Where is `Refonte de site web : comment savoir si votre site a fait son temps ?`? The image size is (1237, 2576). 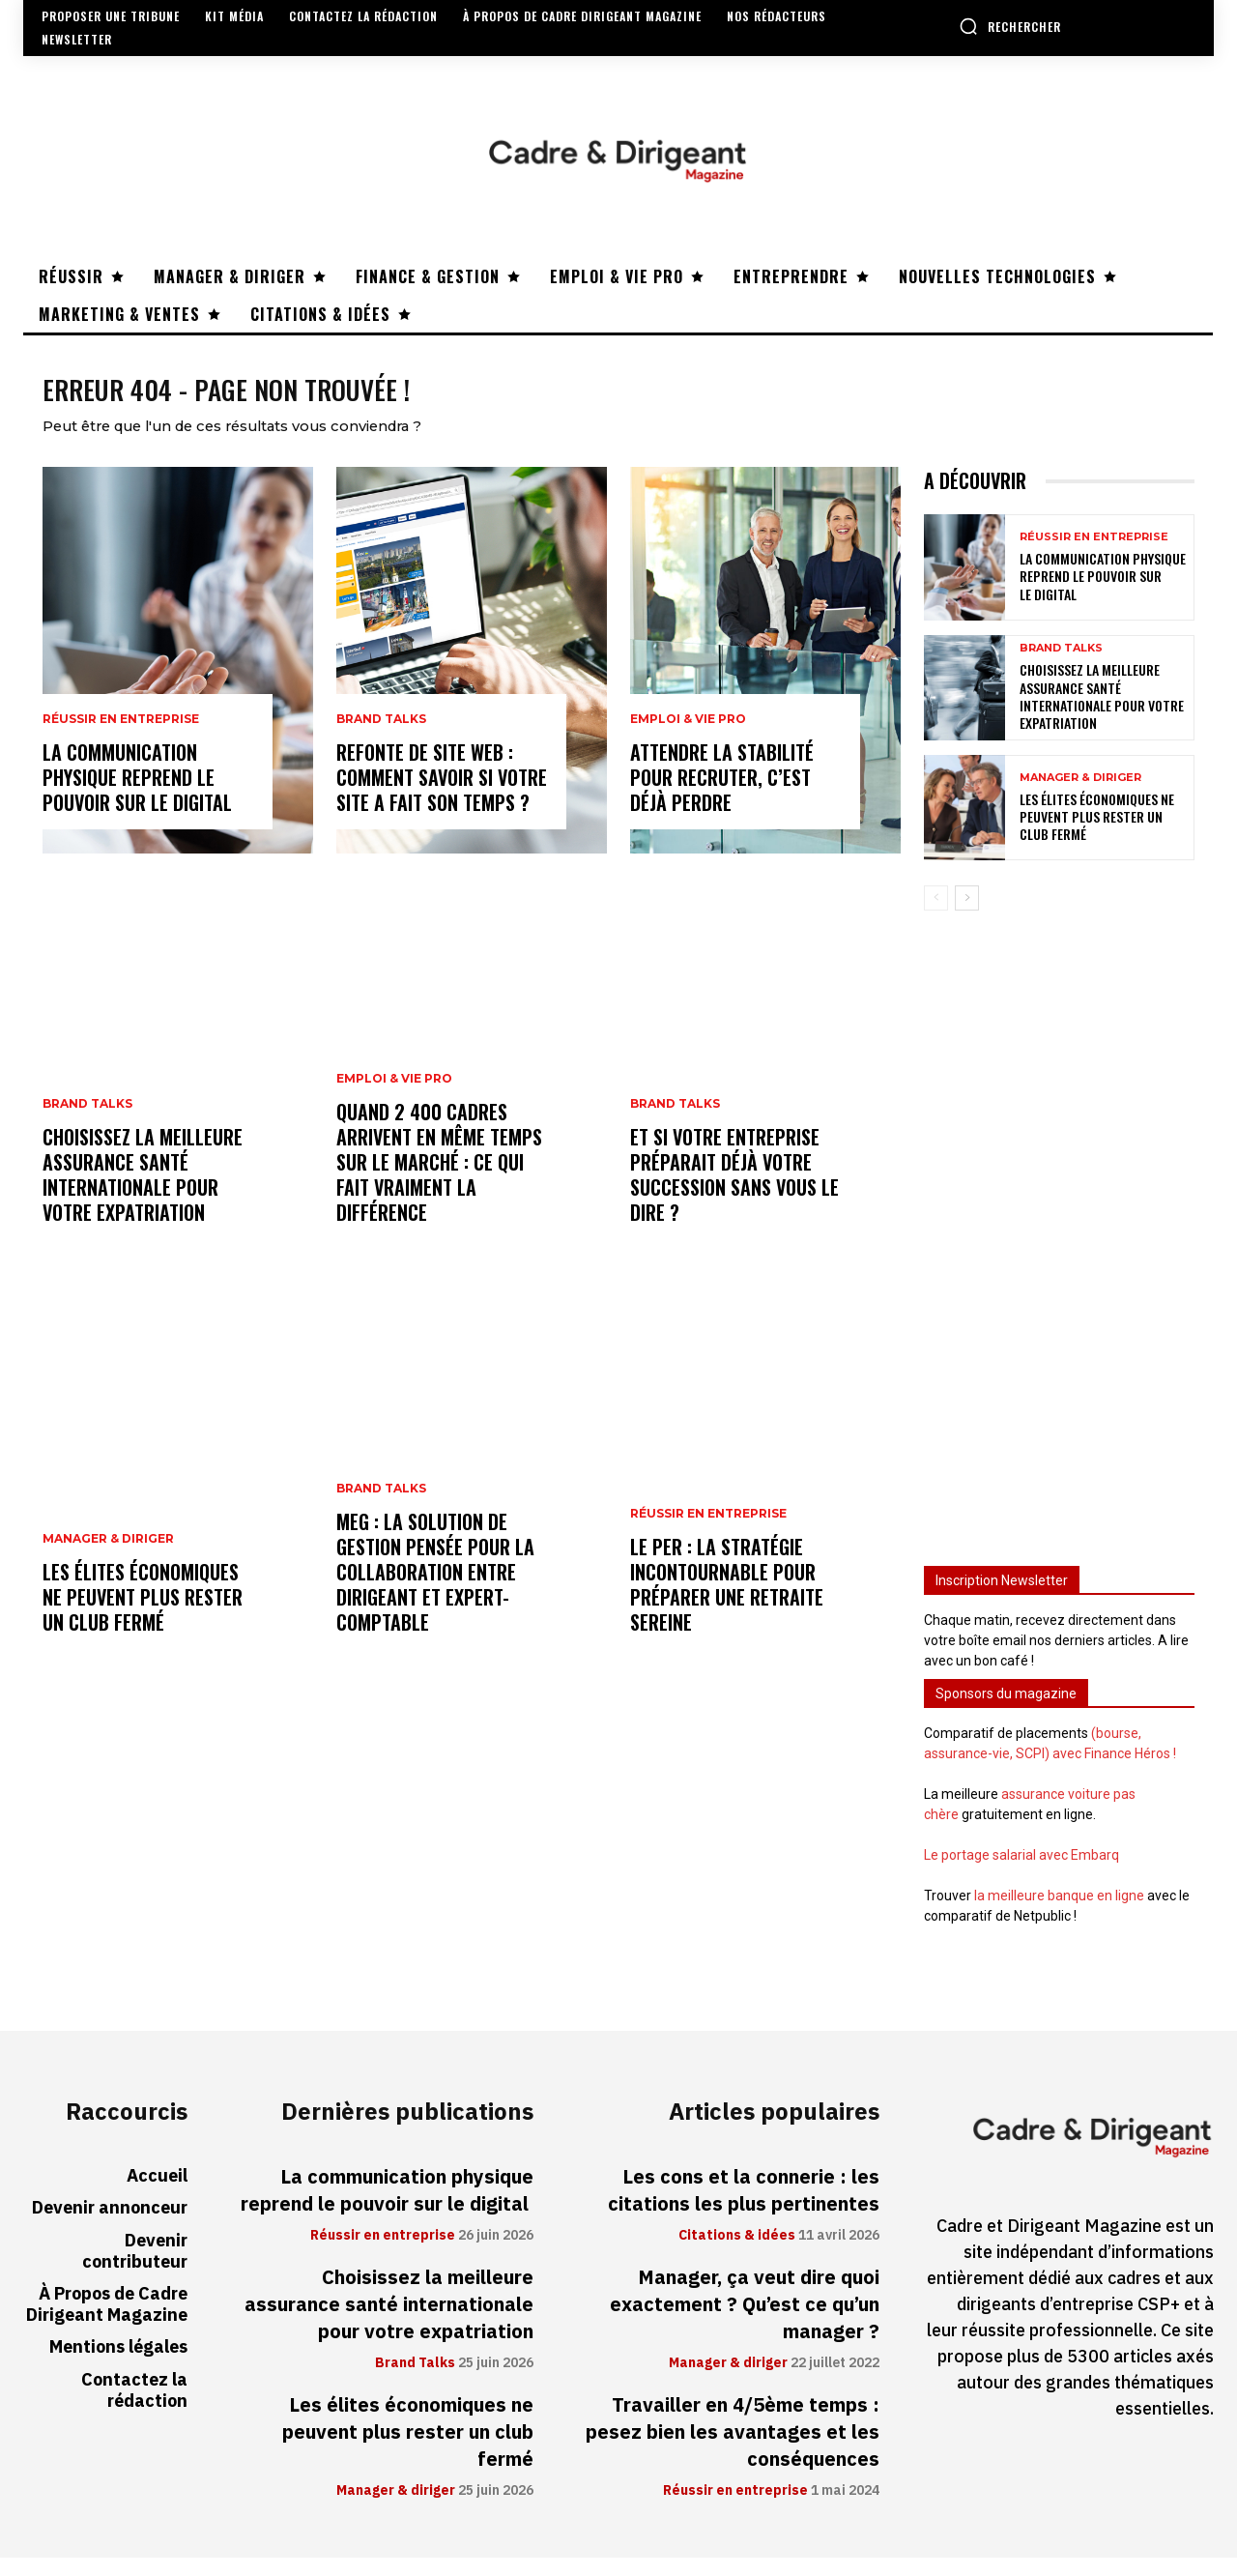 Refonte de site web : comment savoir si votre site a fait son temps ? is located at coordinates (441, 796).